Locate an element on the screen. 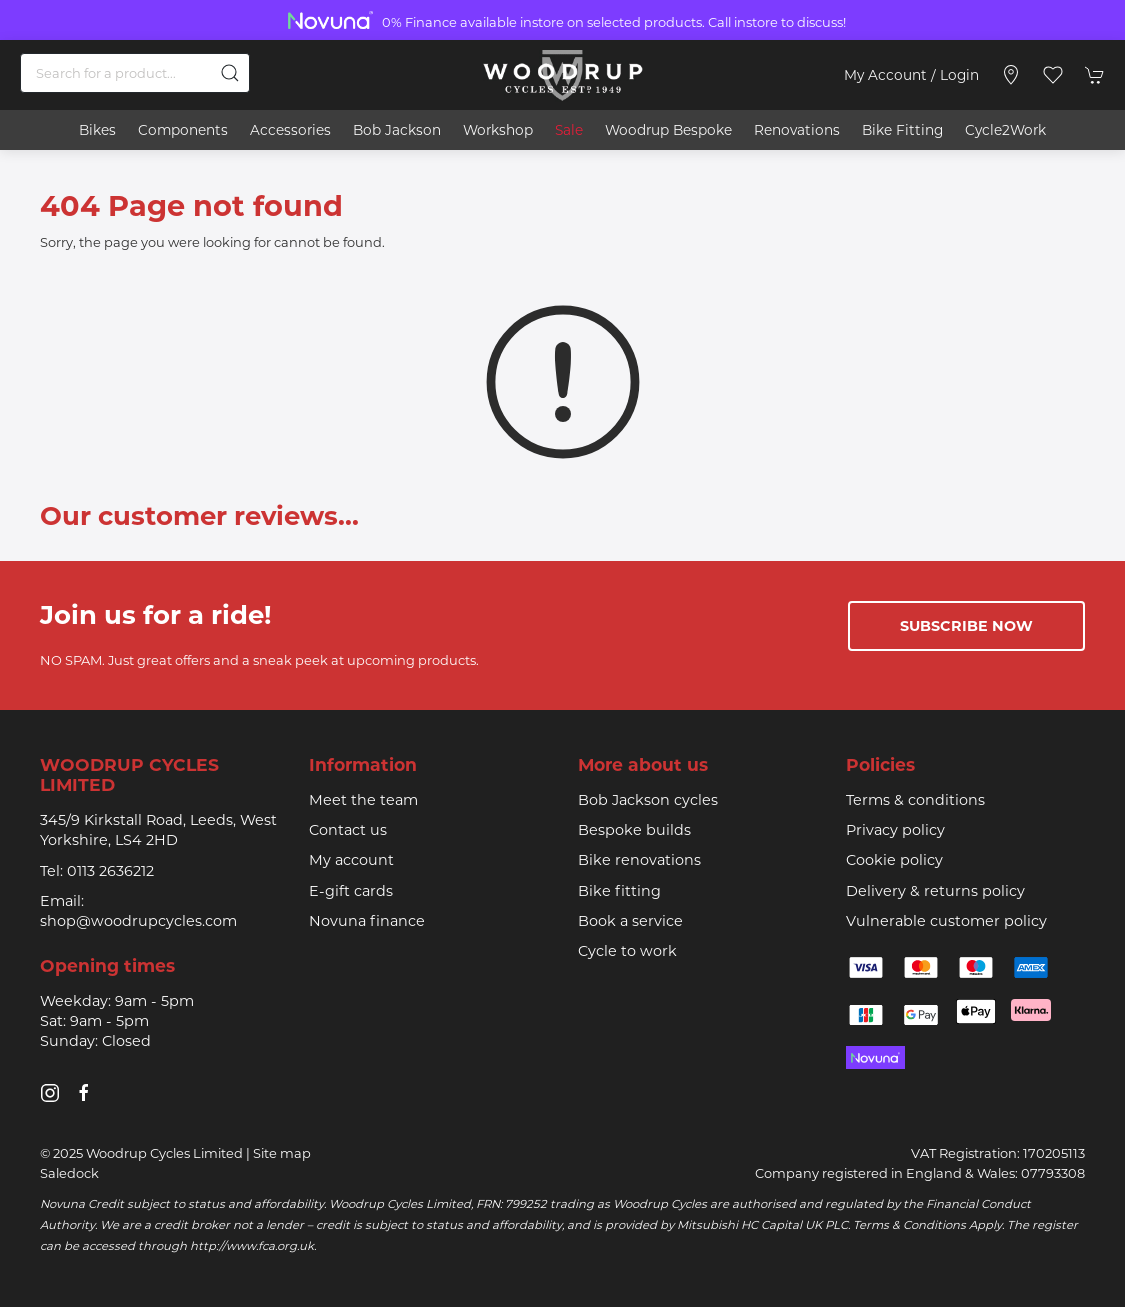 The height and width of the screenshot is (1307, 1125). Terms & conditions is located at coordinates (915, 800).